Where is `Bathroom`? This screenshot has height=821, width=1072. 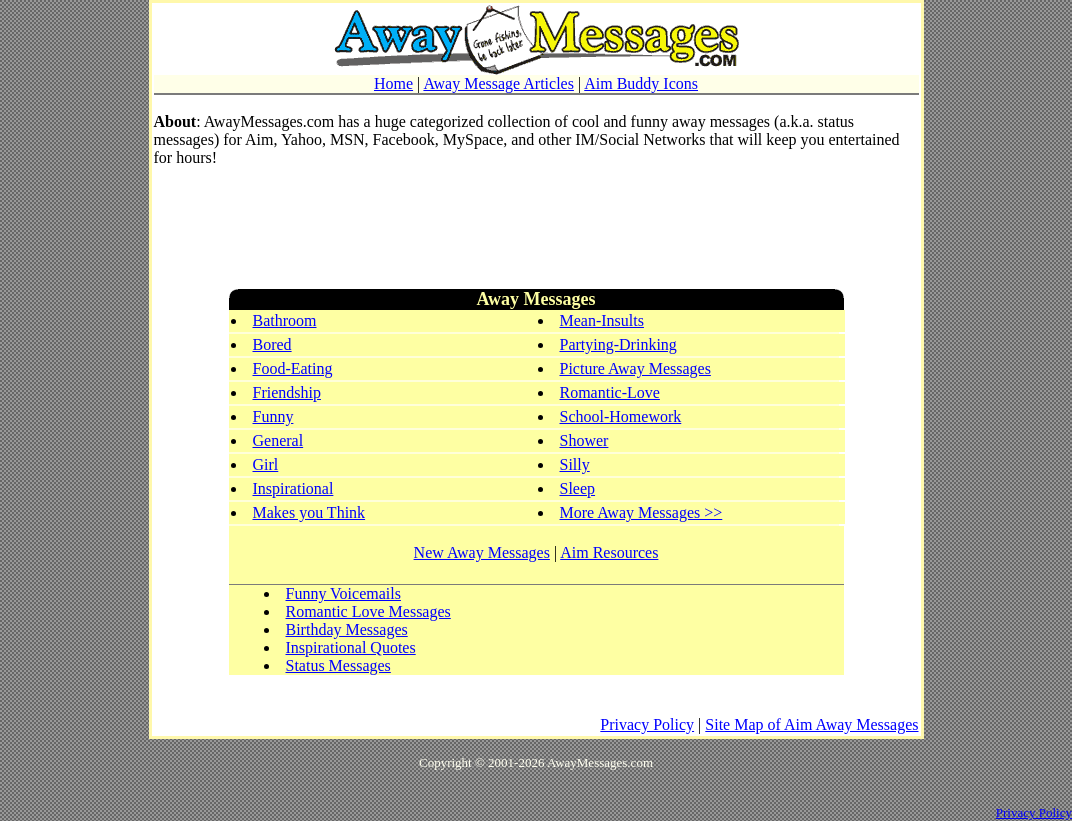
Bathroom is located at coordinates (285, 320).